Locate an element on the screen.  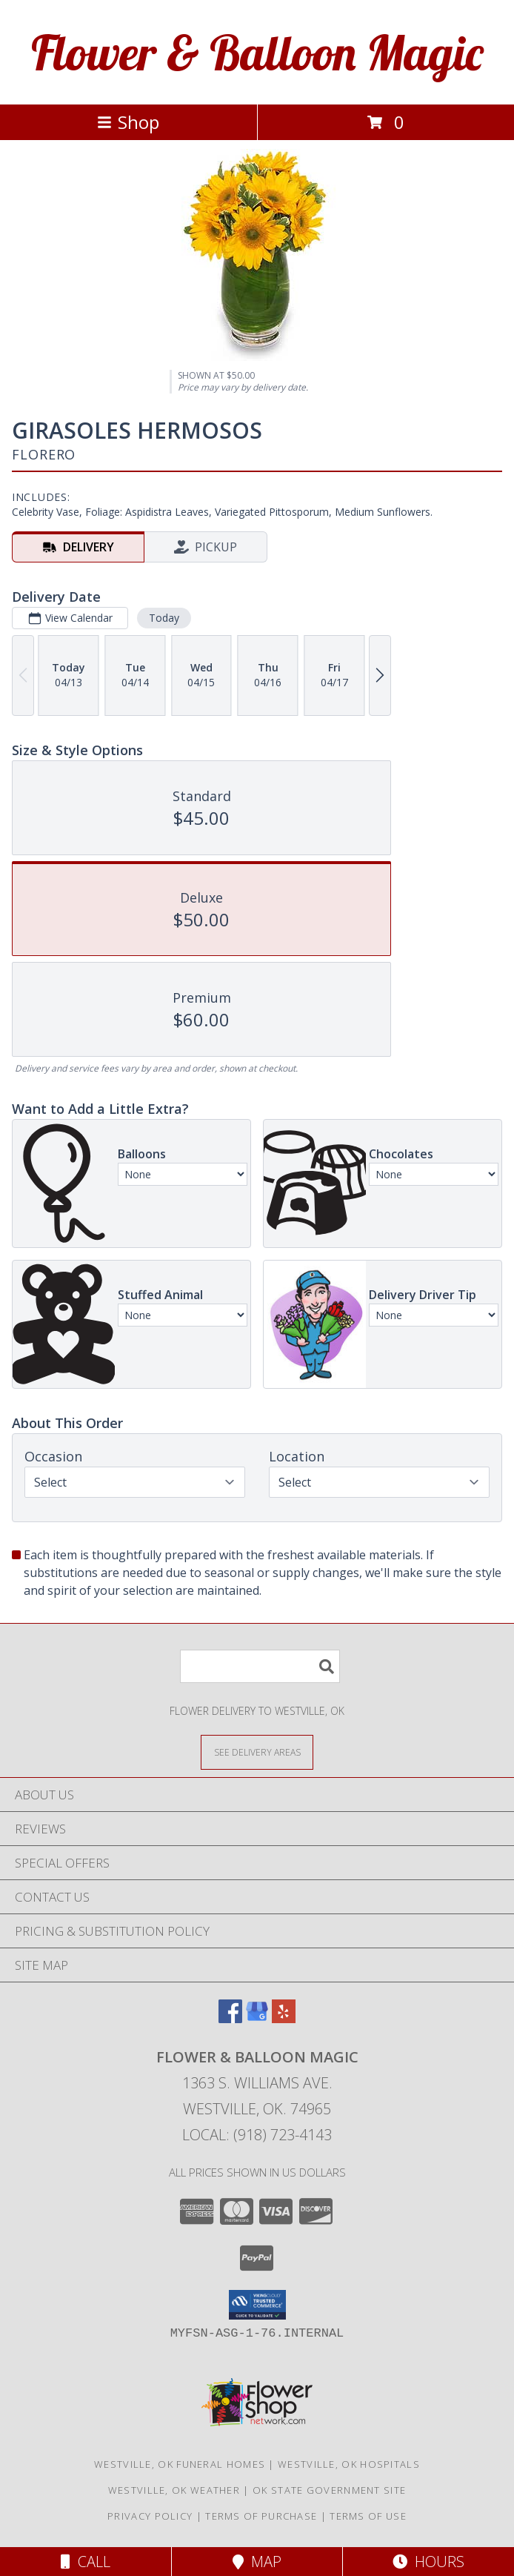
Westville, OK Weather is located at coordinates (174, 2490).